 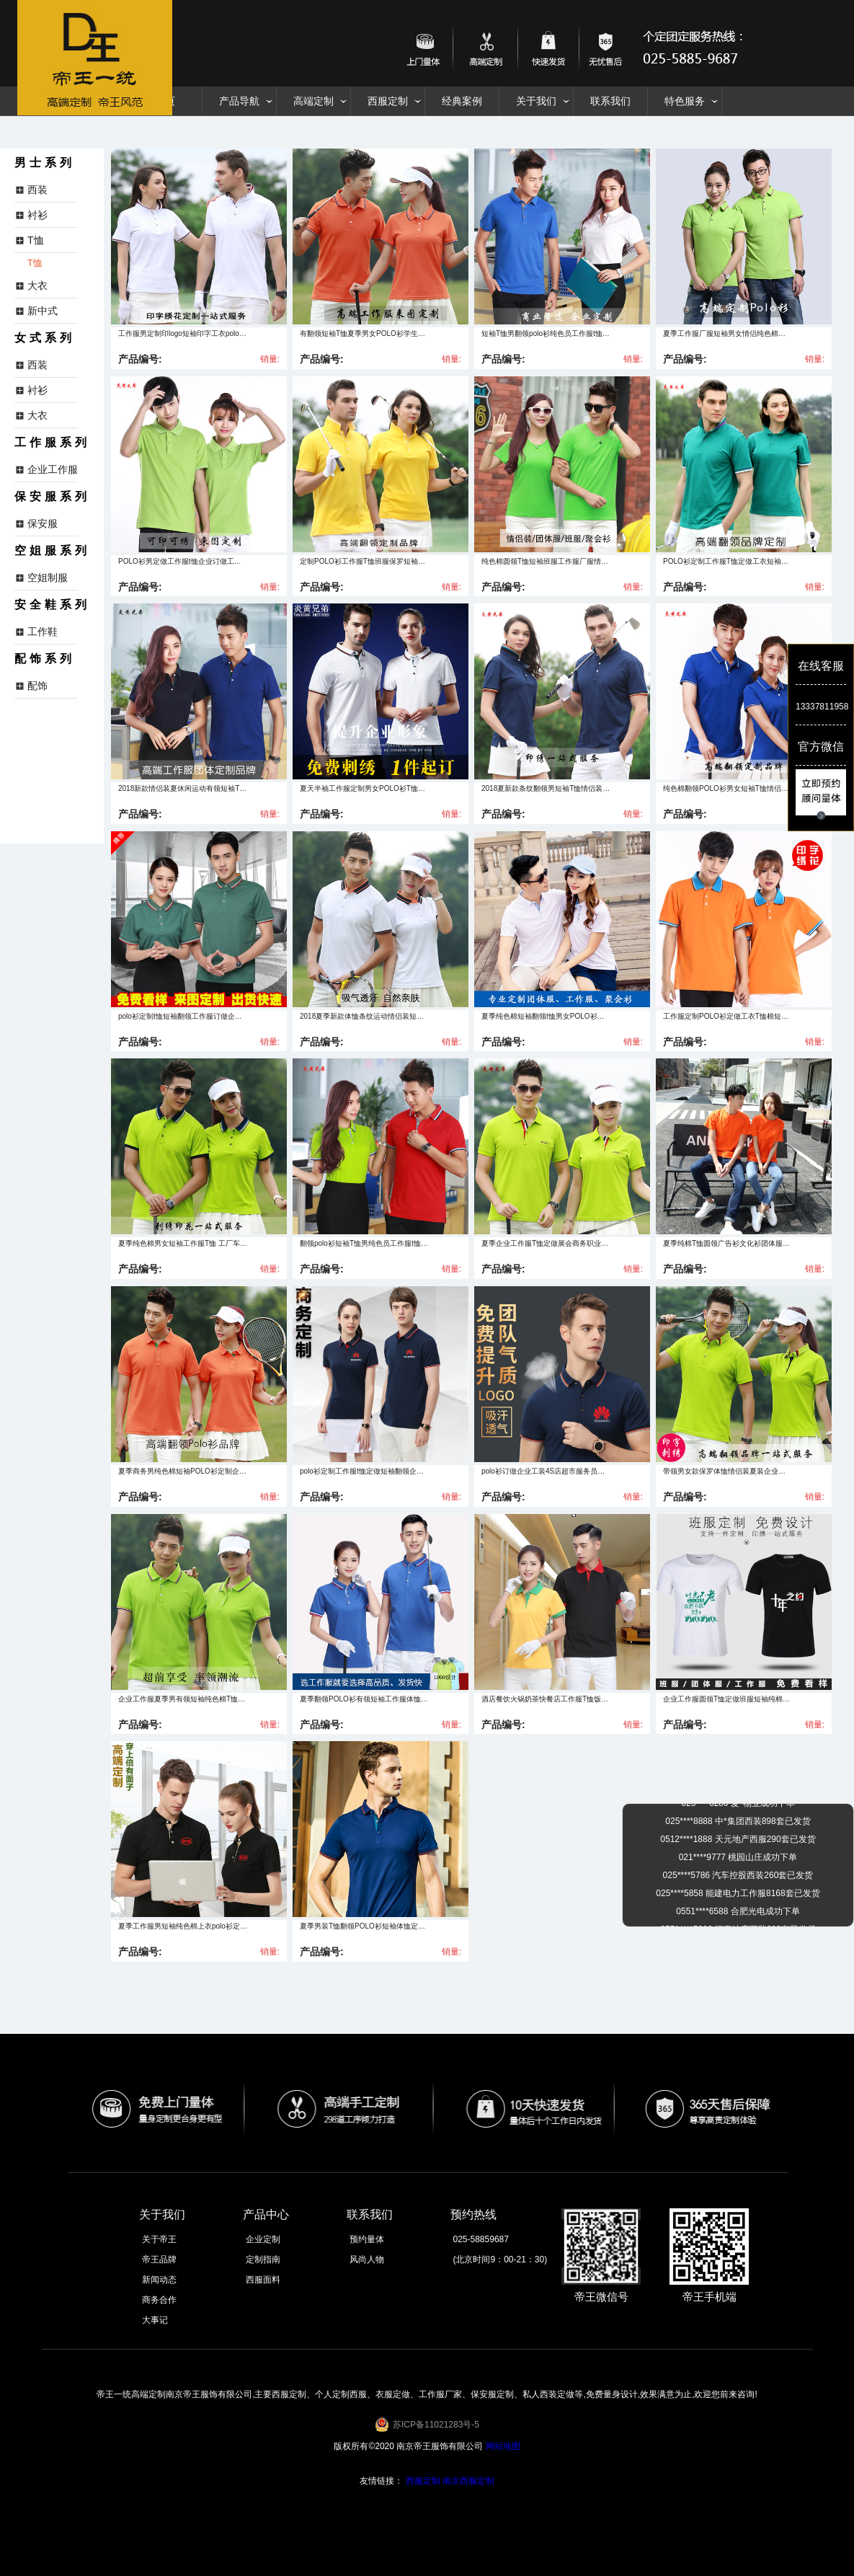 I want to click on 关于帝王, so click(x=159, y=2239).